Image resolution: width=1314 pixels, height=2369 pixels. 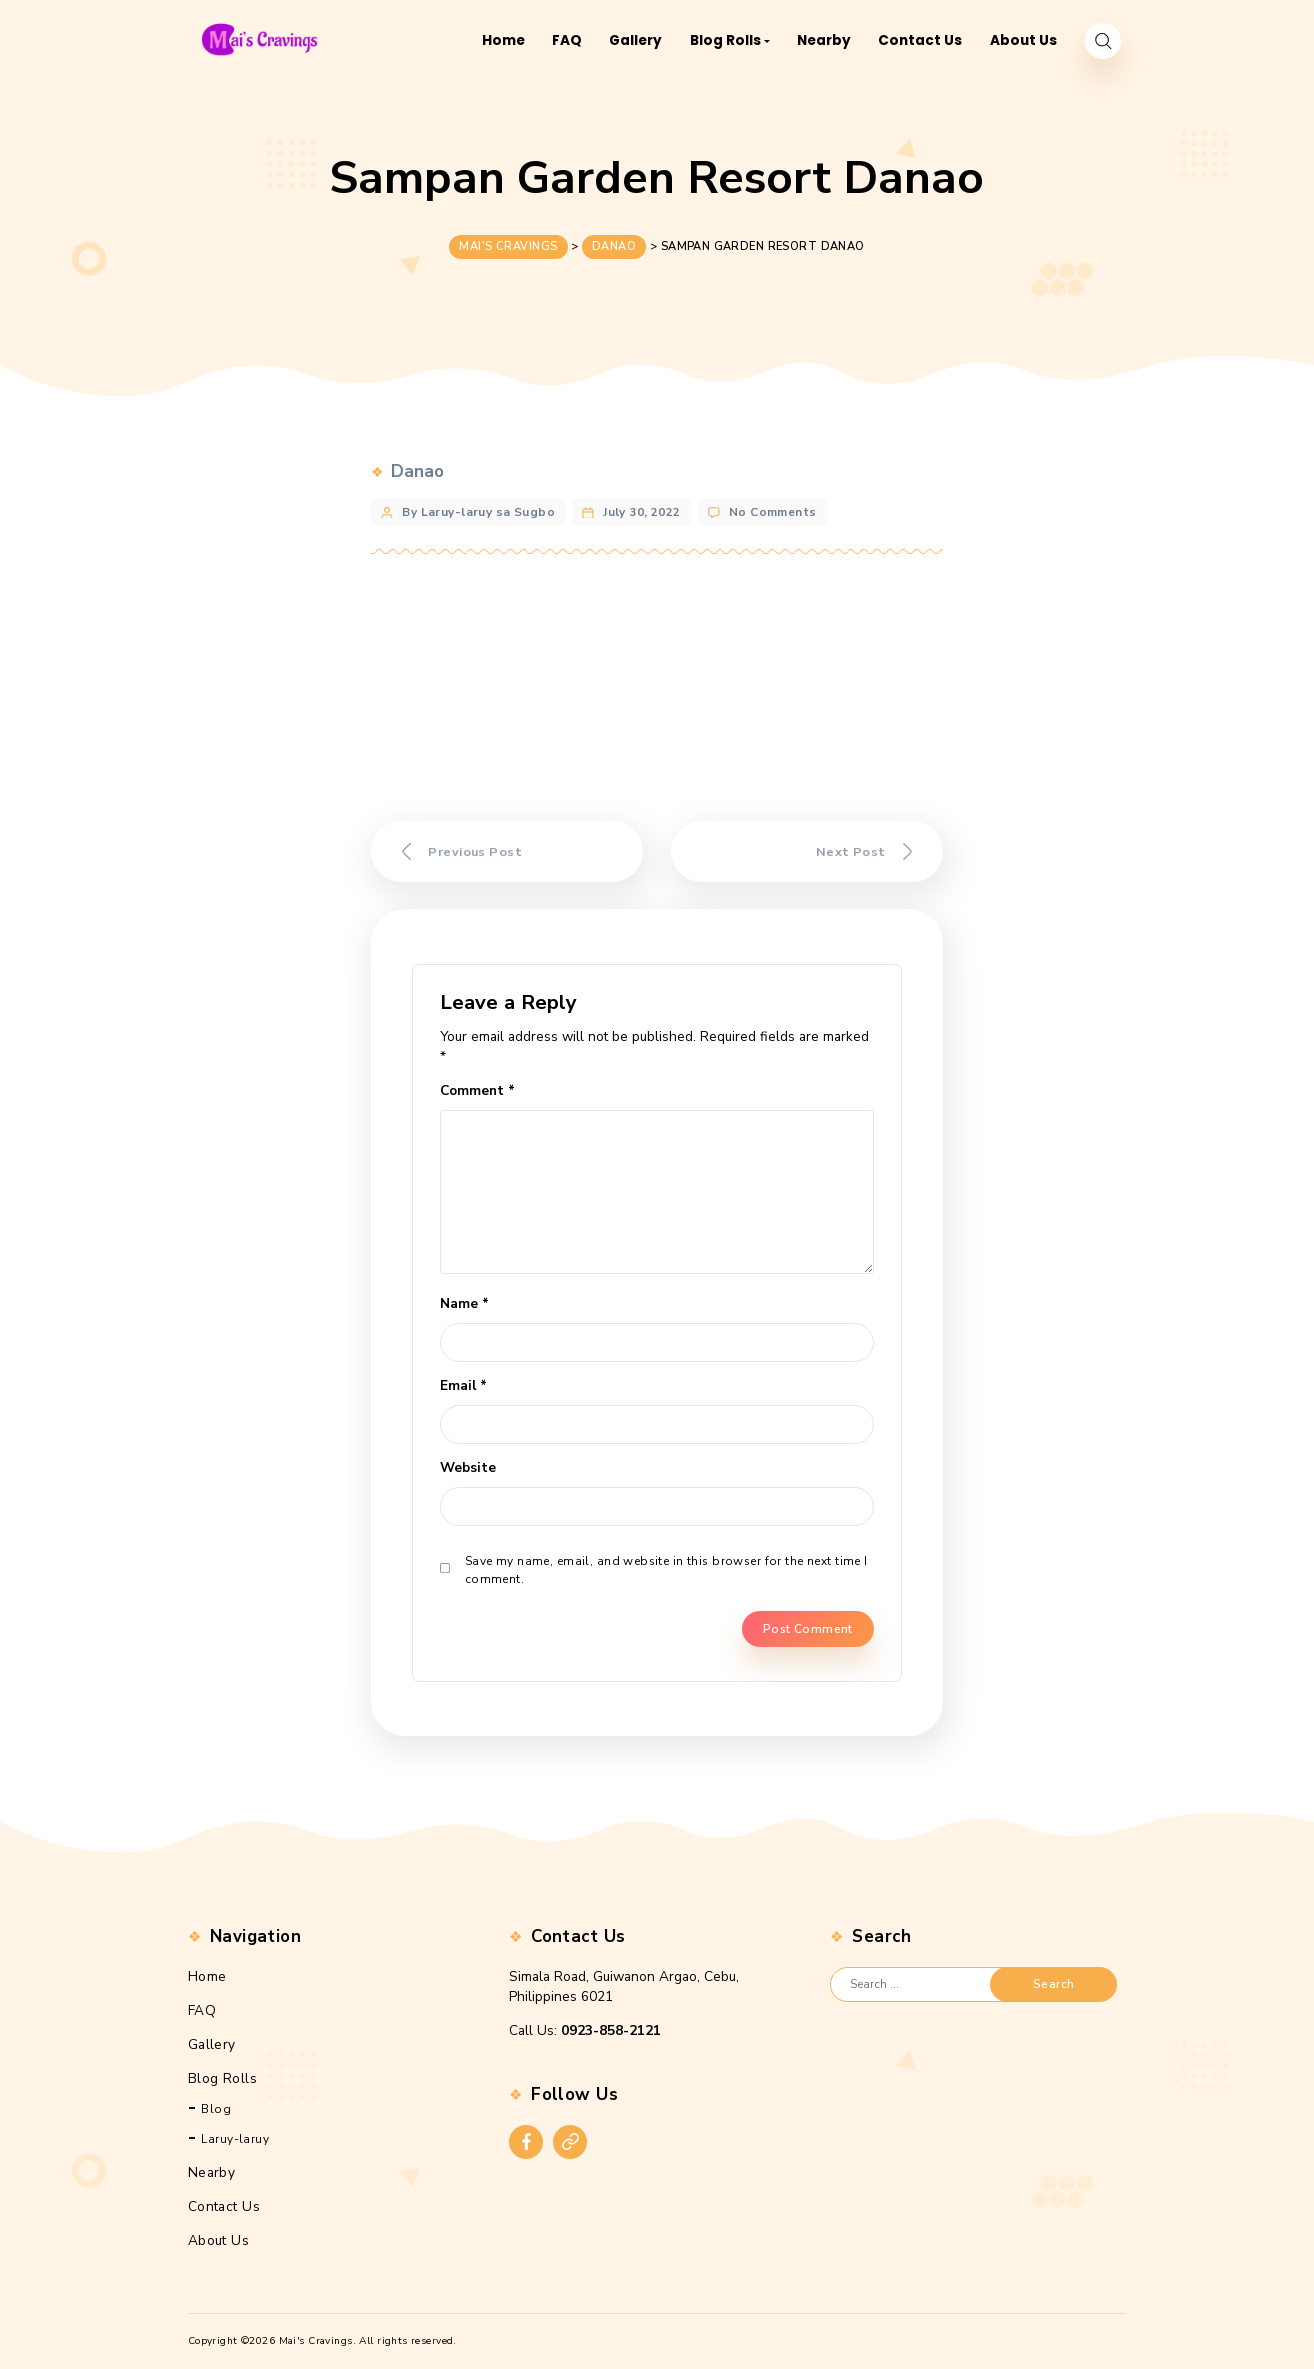 I want to click on Website, so click(x=468, y=1467).